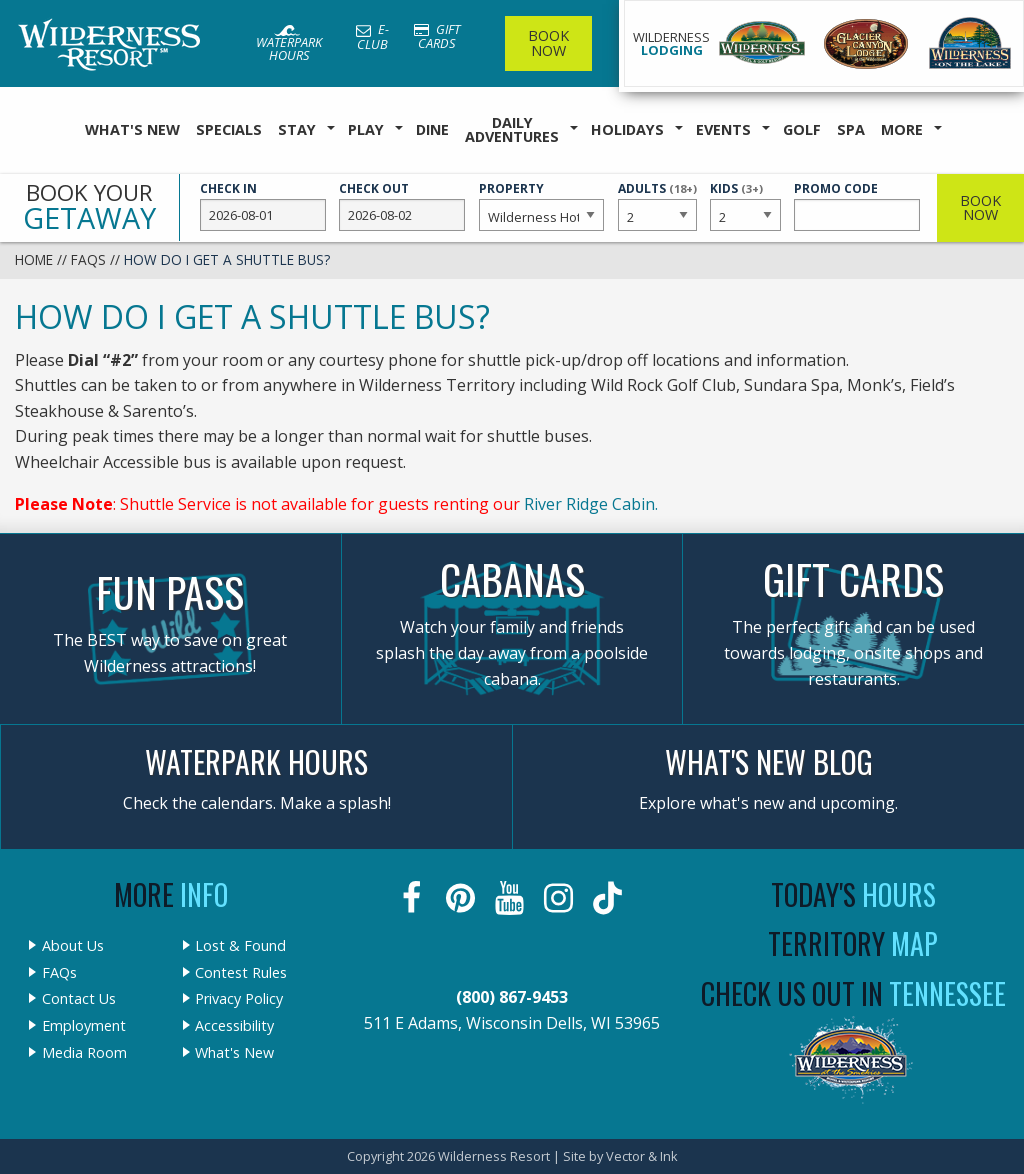 The height and width of the screenshot is (1174, 1024). Describe the element at coordinates (853, 943) in the screenshot. I see `Territory` at that location.